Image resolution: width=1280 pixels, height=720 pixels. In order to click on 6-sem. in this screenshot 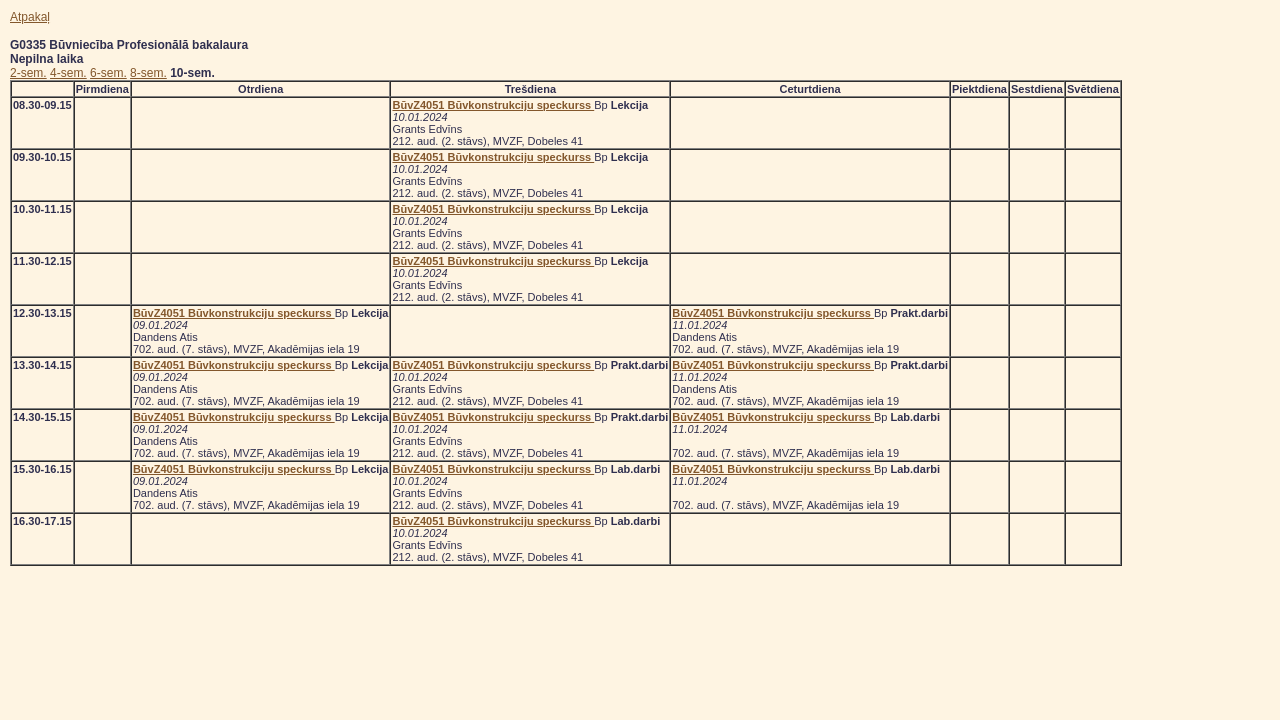, I will do `click(108, 73)`.